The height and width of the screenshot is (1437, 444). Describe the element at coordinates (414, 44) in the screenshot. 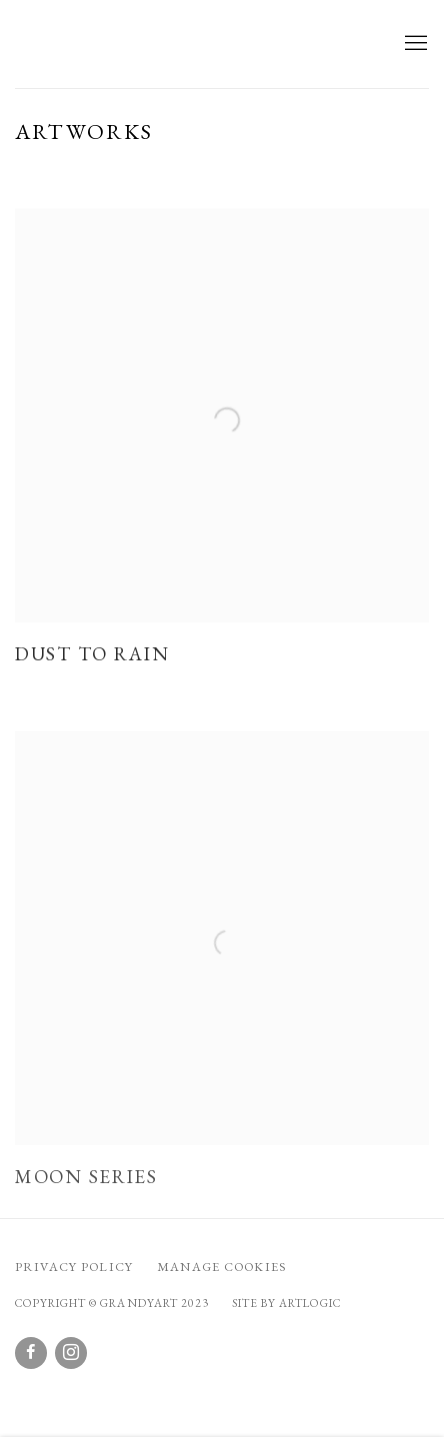

I see `Menu [button]` at that location.